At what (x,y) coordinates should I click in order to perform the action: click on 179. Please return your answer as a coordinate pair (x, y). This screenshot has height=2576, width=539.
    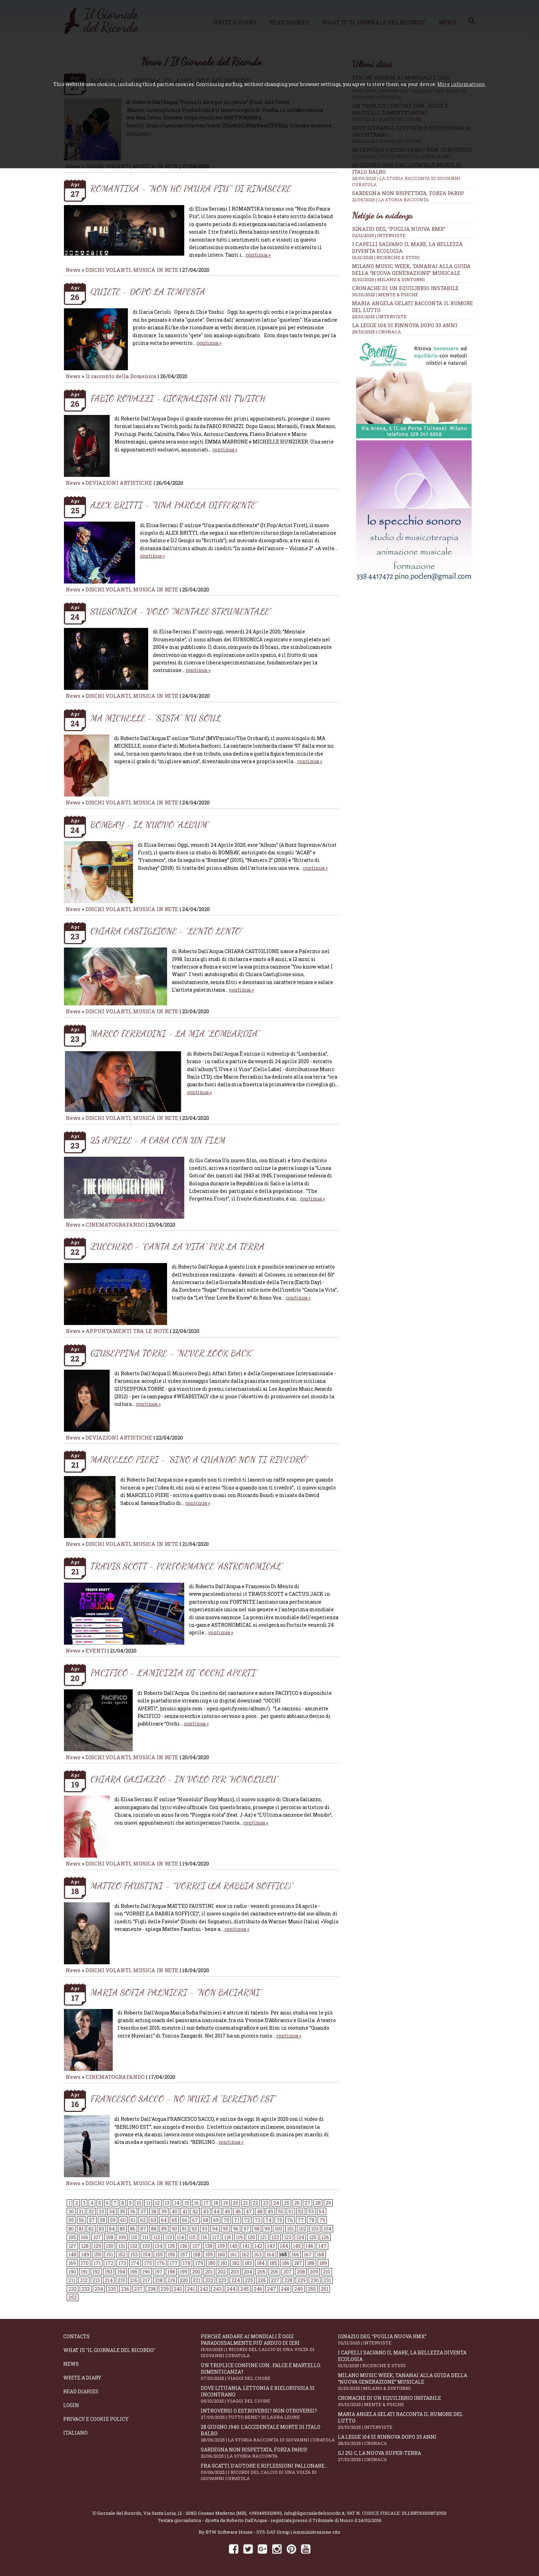
    Looking at the image, I should click on (199, 2263).